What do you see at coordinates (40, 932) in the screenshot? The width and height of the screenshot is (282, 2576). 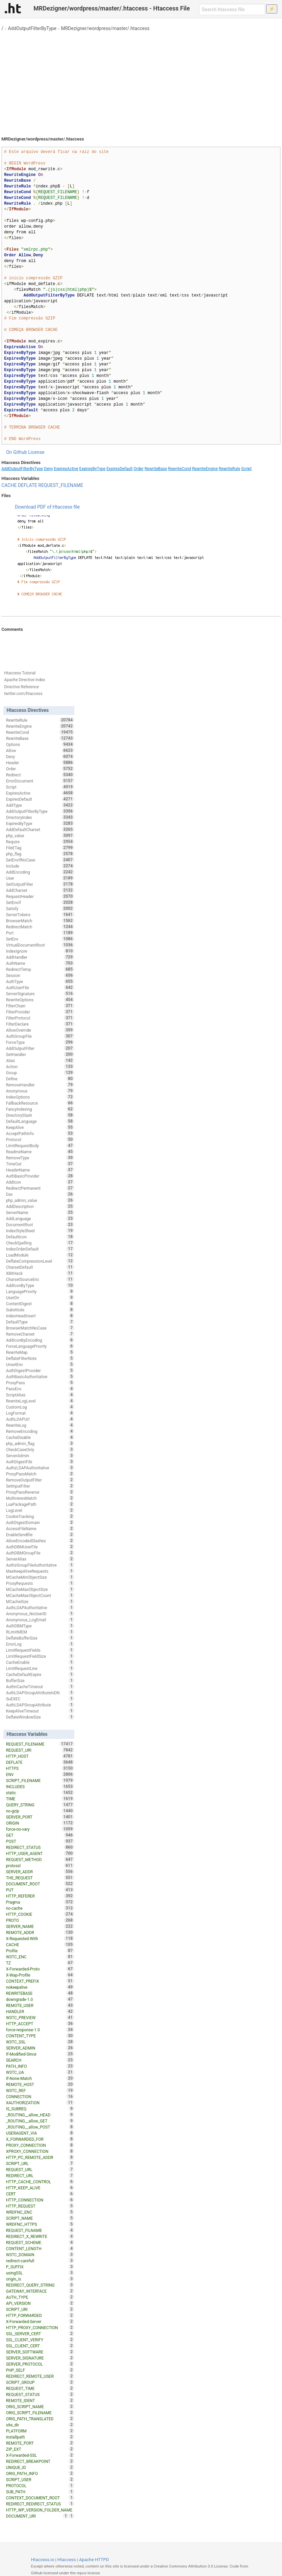 I see `Port` at bounding box center [40, 932].